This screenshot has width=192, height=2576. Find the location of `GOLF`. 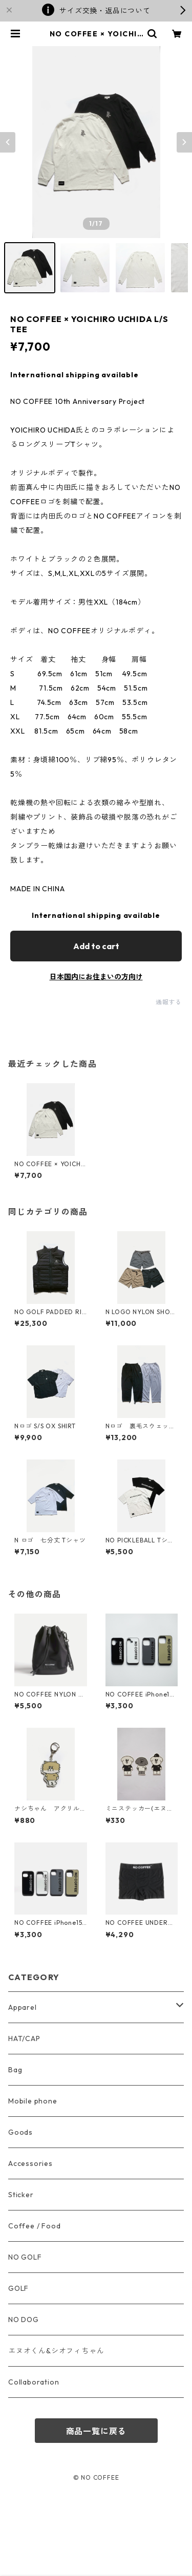

GOLF is located at coordinates (18, 2288).